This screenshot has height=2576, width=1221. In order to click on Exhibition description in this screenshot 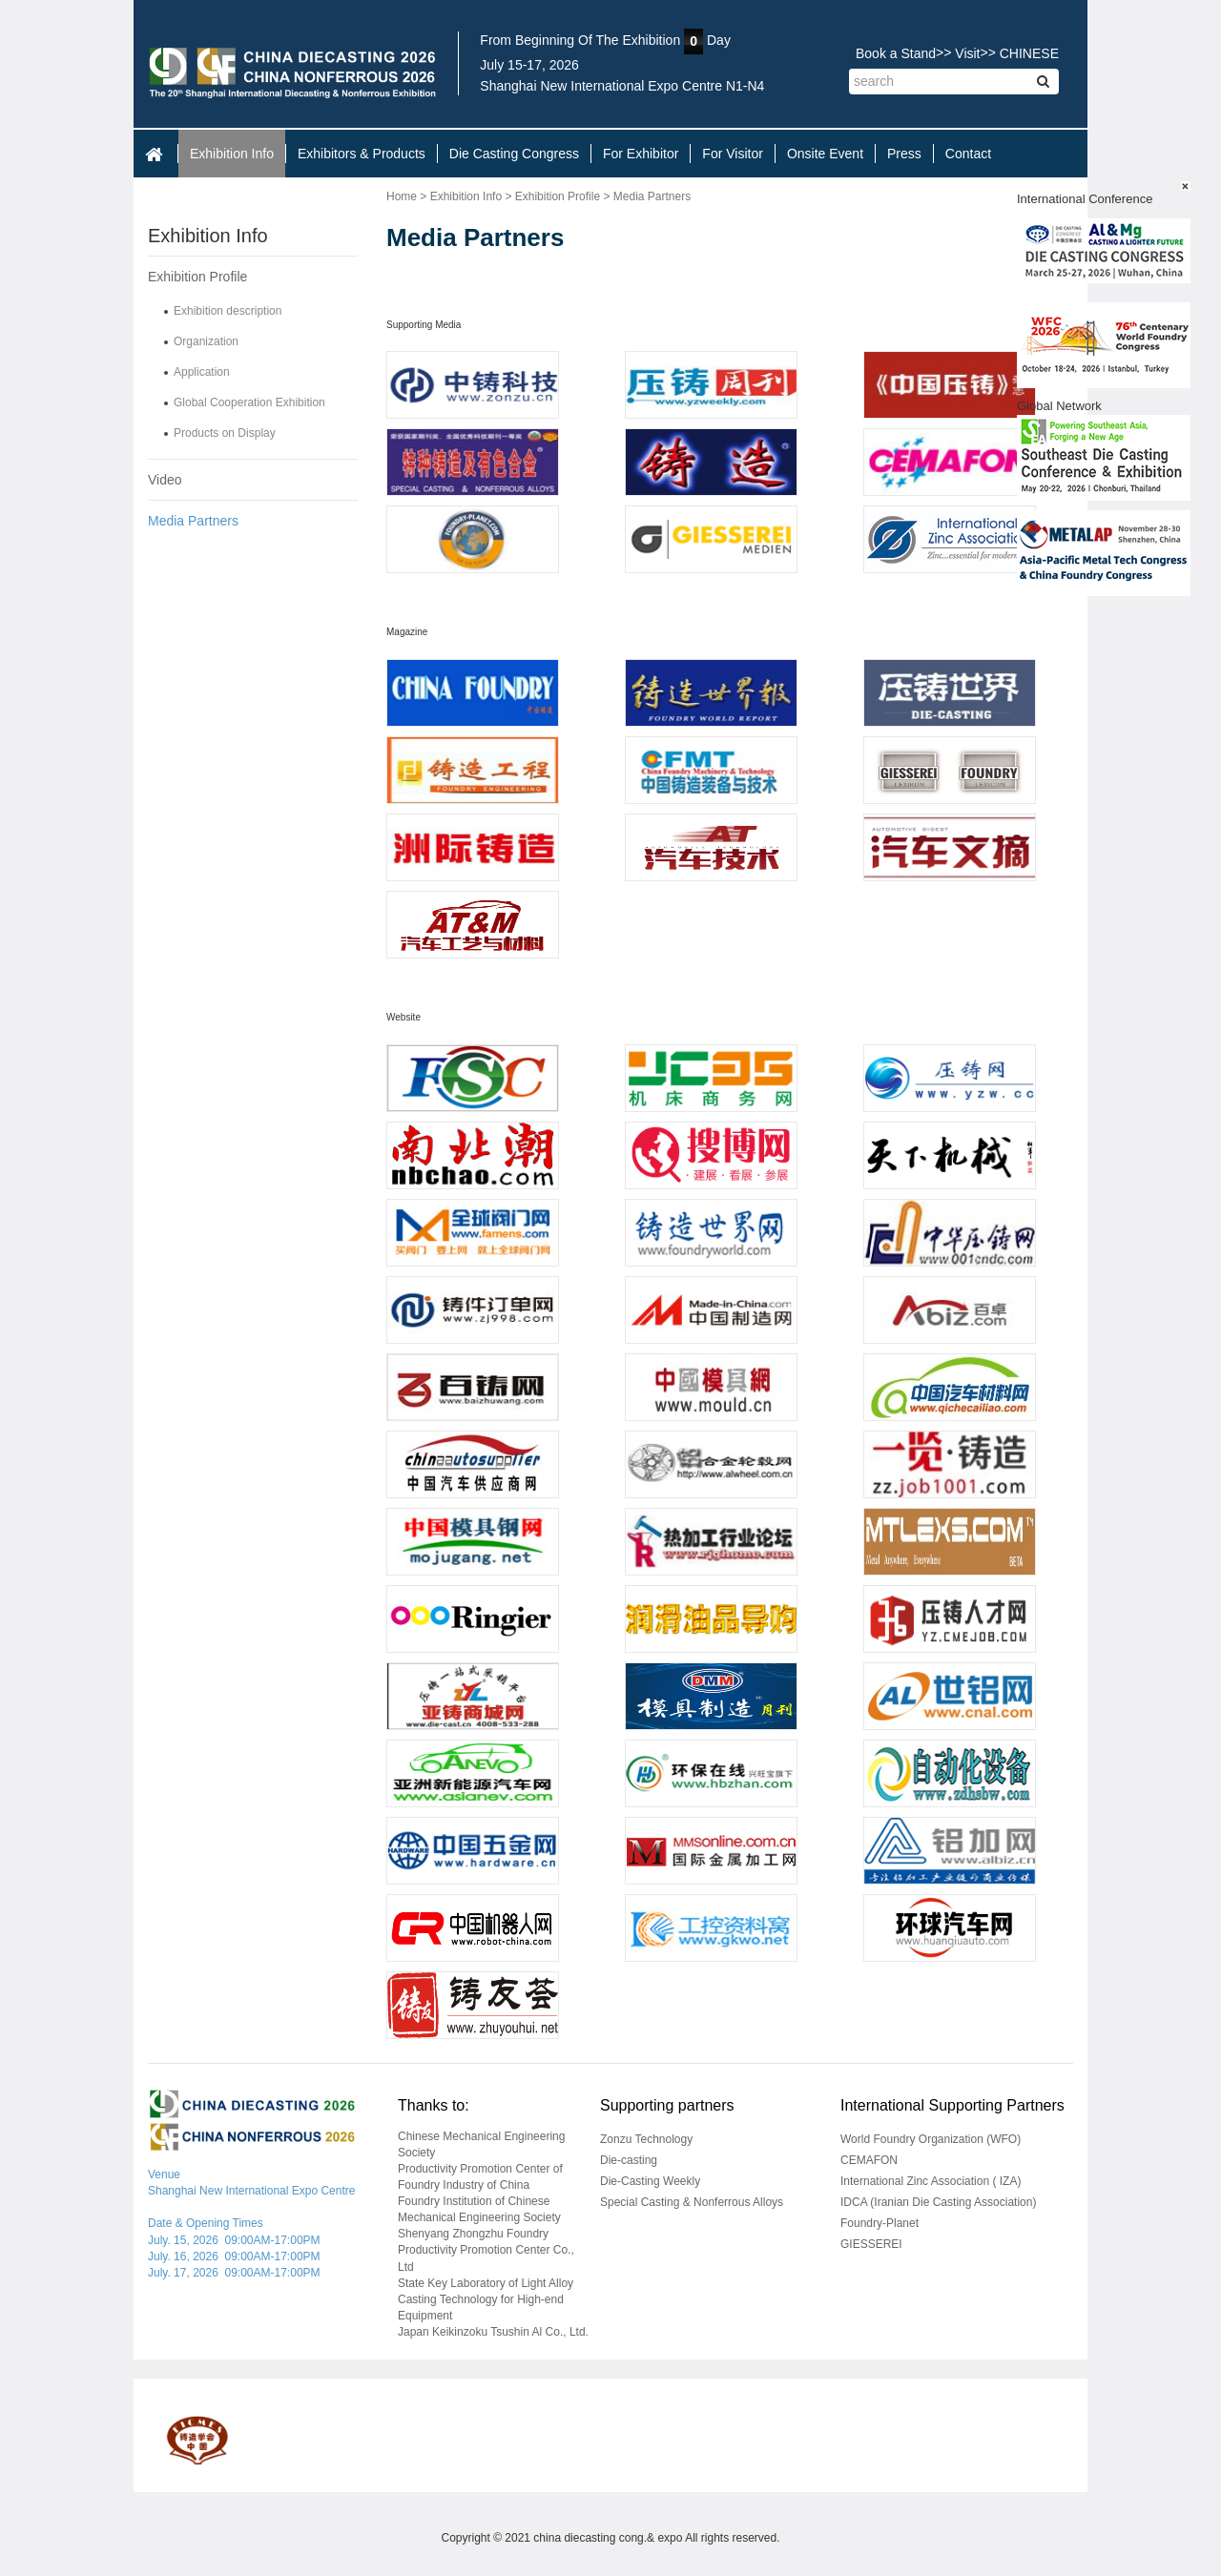, I will do `click(227, 311)`.